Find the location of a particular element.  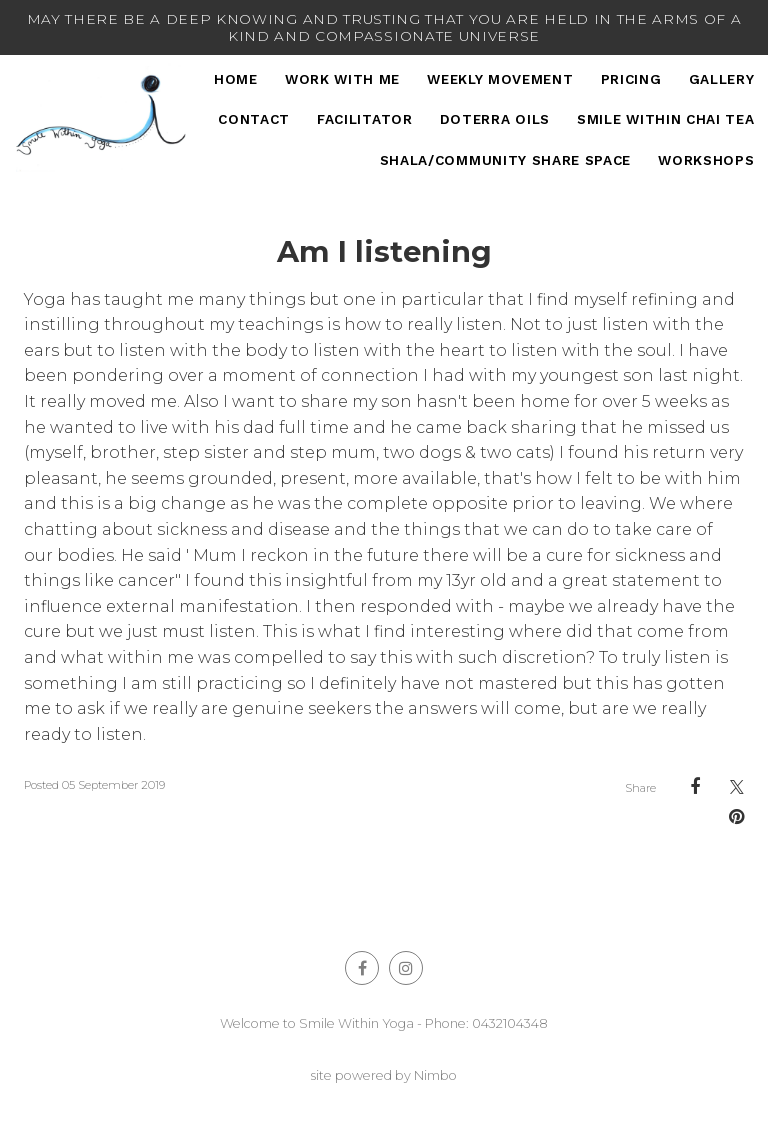

DoTERRA Oils is located at coordinates (495, 119).